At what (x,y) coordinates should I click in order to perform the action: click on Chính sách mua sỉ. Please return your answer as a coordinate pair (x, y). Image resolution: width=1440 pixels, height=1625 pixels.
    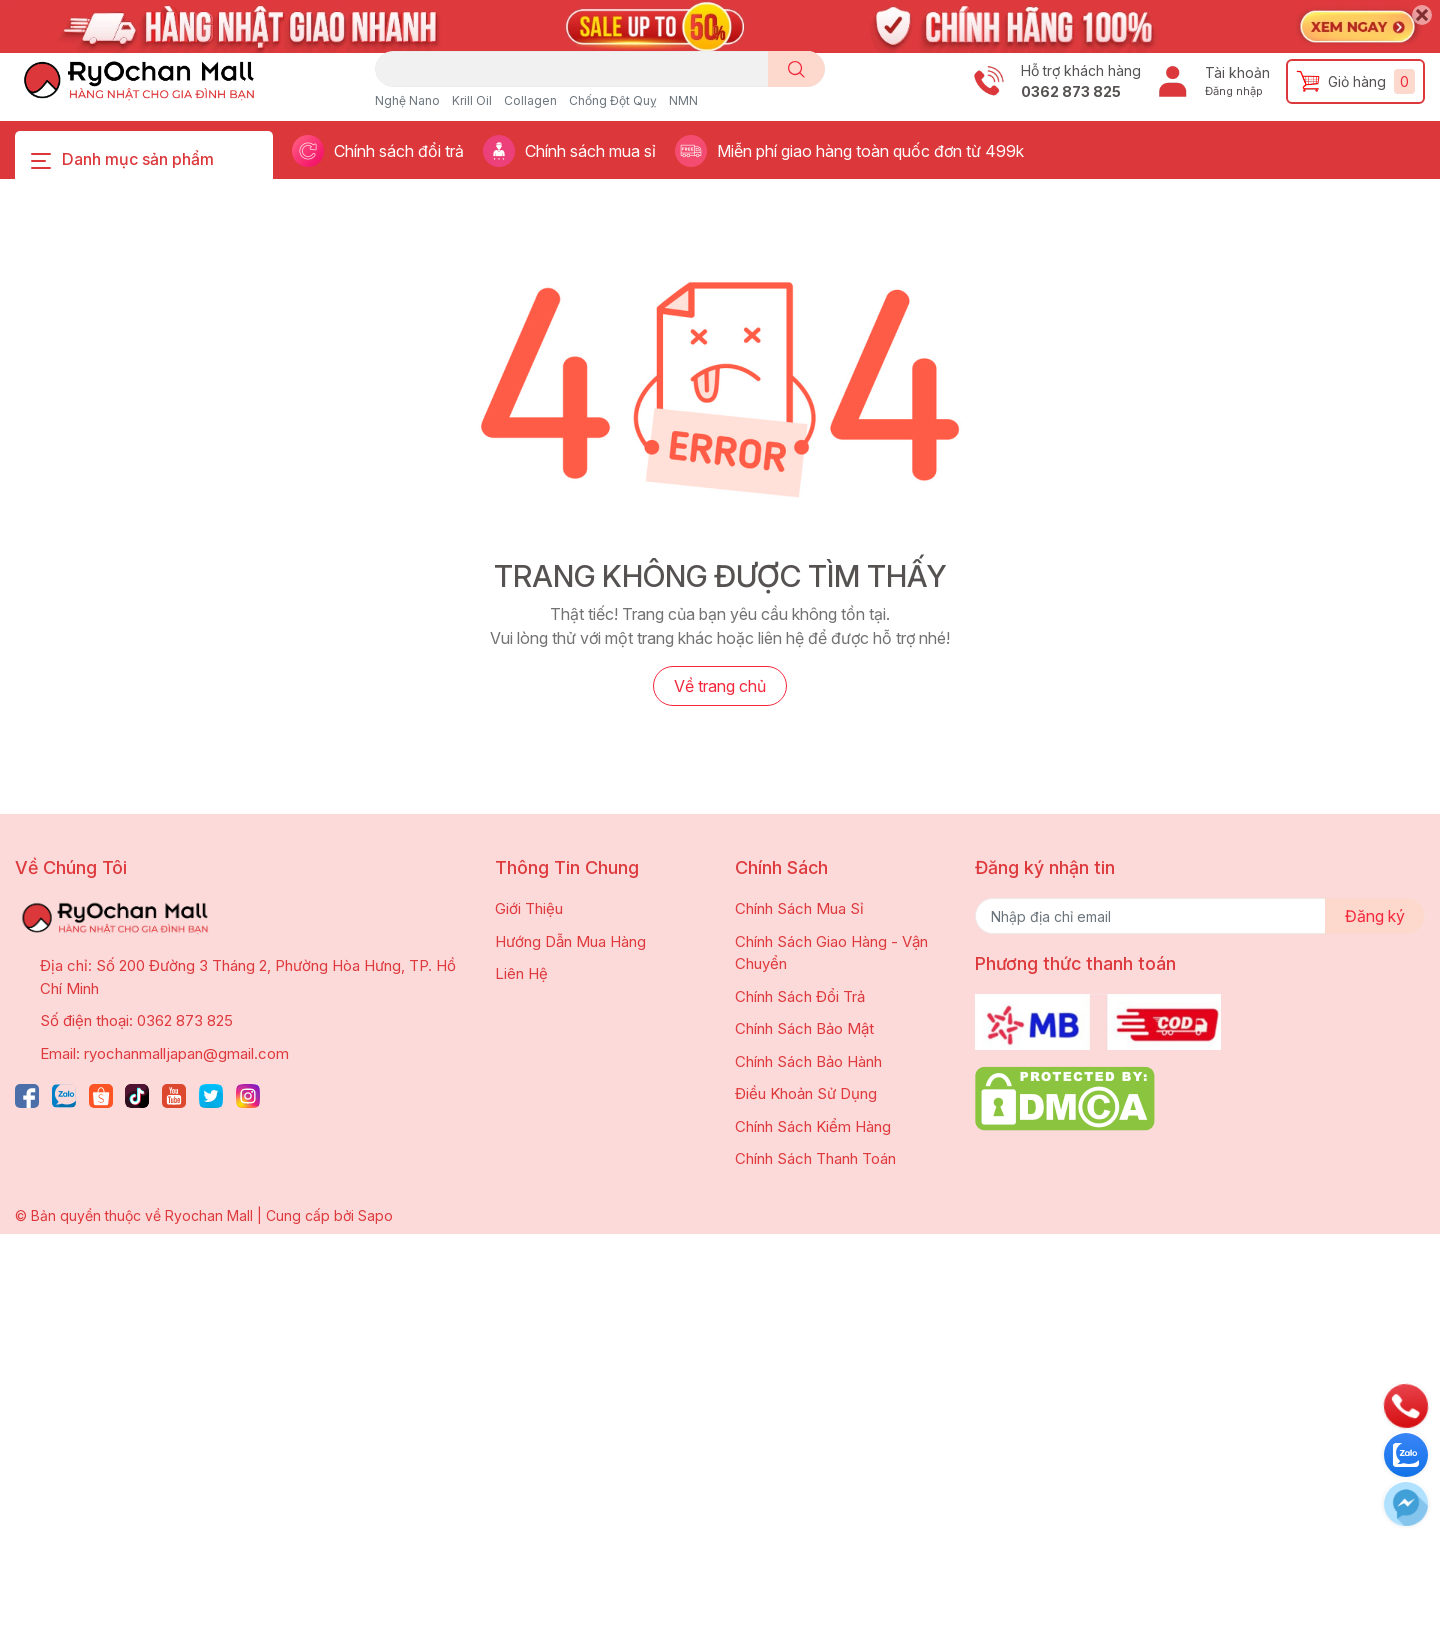
    Looking at the image, I should click on (590, 151).